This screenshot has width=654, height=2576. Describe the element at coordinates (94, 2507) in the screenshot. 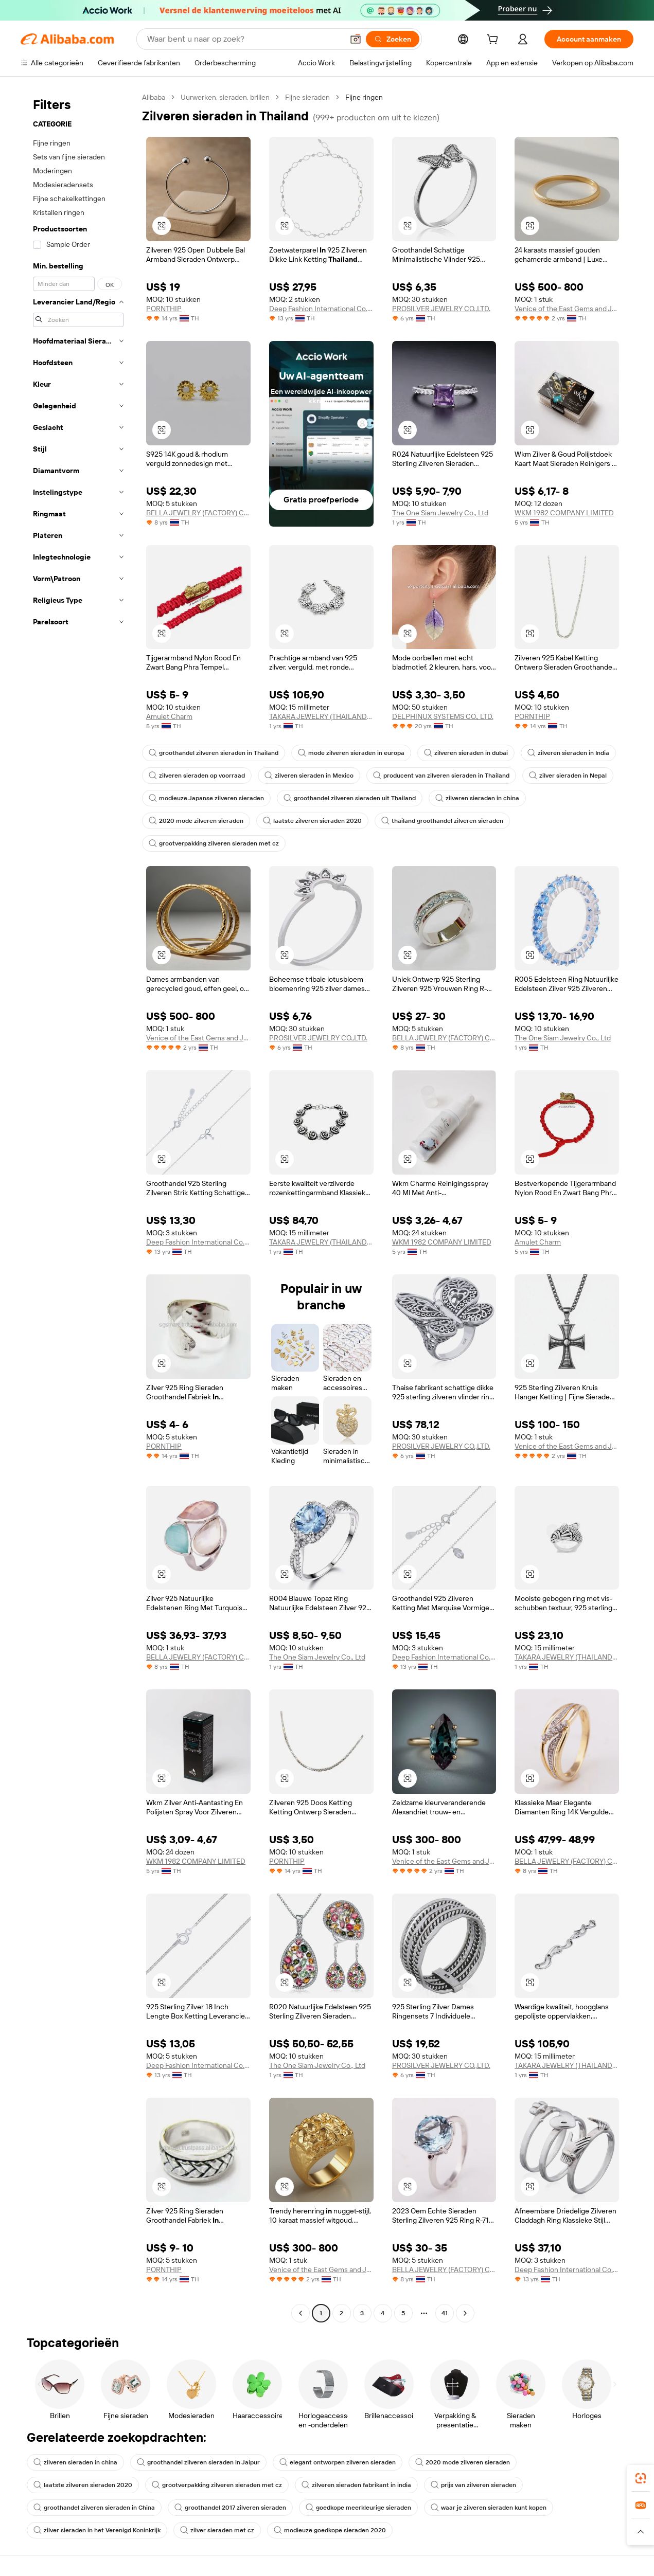

I see `groothandel zilveren sieraden in China` at that location.